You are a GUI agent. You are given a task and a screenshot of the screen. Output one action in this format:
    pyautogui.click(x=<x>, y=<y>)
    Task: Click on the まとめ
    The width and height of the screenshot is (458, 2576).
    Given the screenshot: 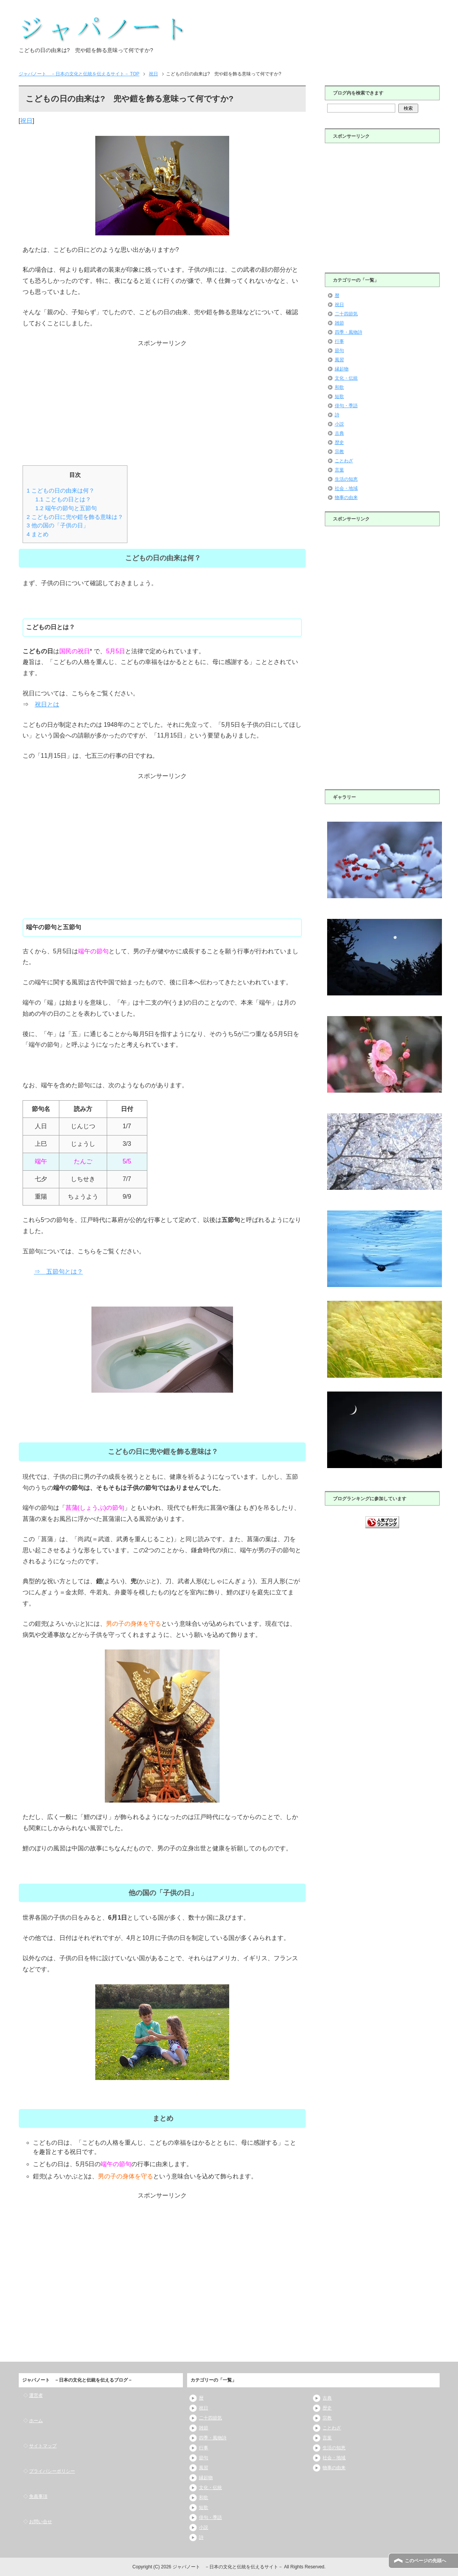 What is the action you would take?
    pyautogui.click(x=38, y=534)
    